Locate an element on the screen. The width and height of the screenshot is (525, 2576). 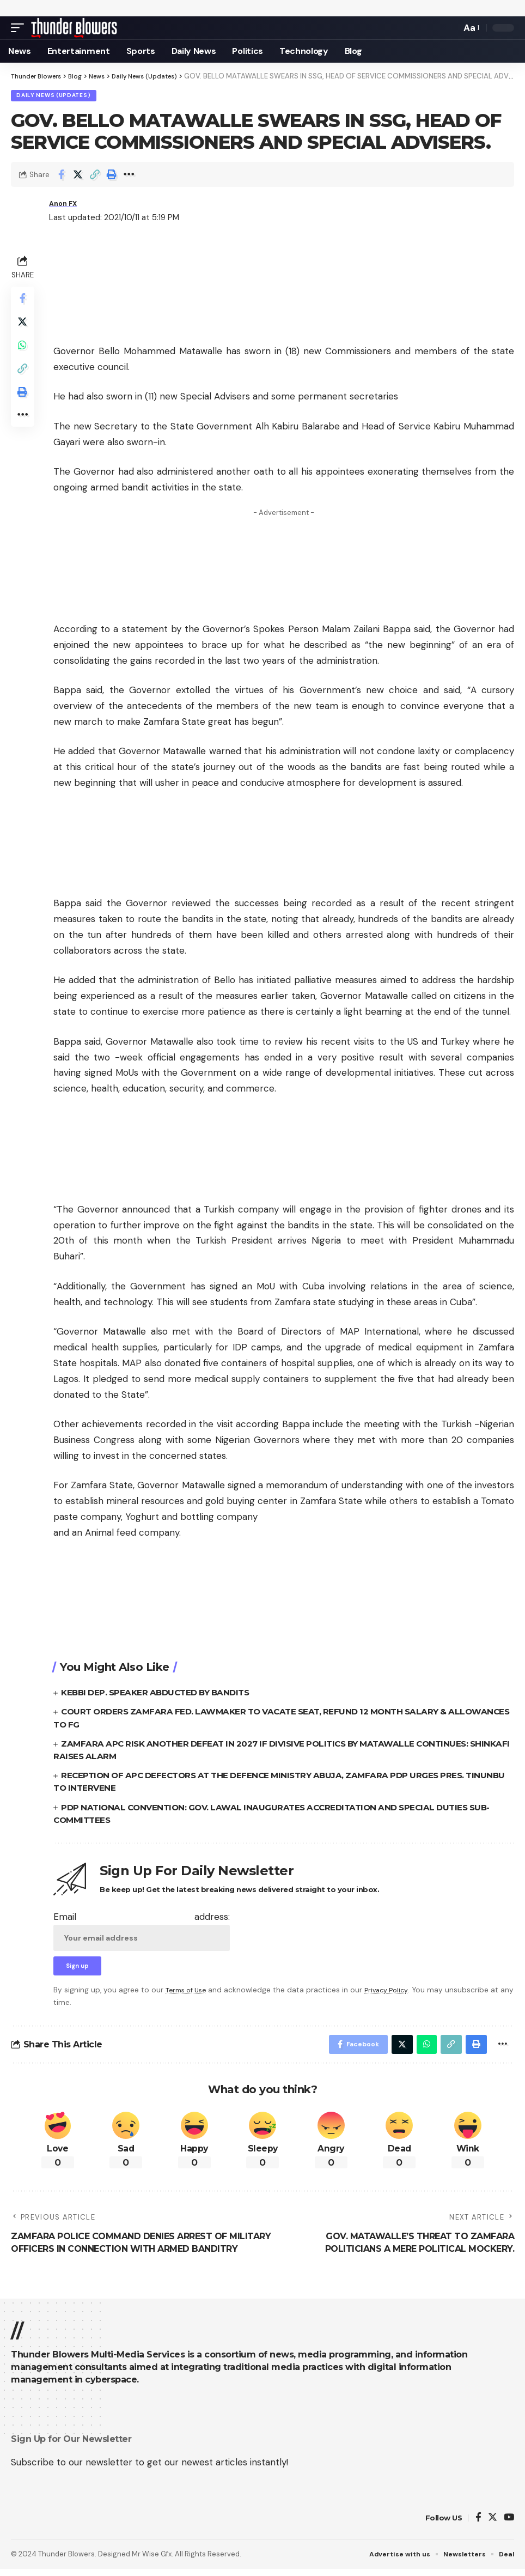
Privacy Policy is located at coordinates (393, 1994).